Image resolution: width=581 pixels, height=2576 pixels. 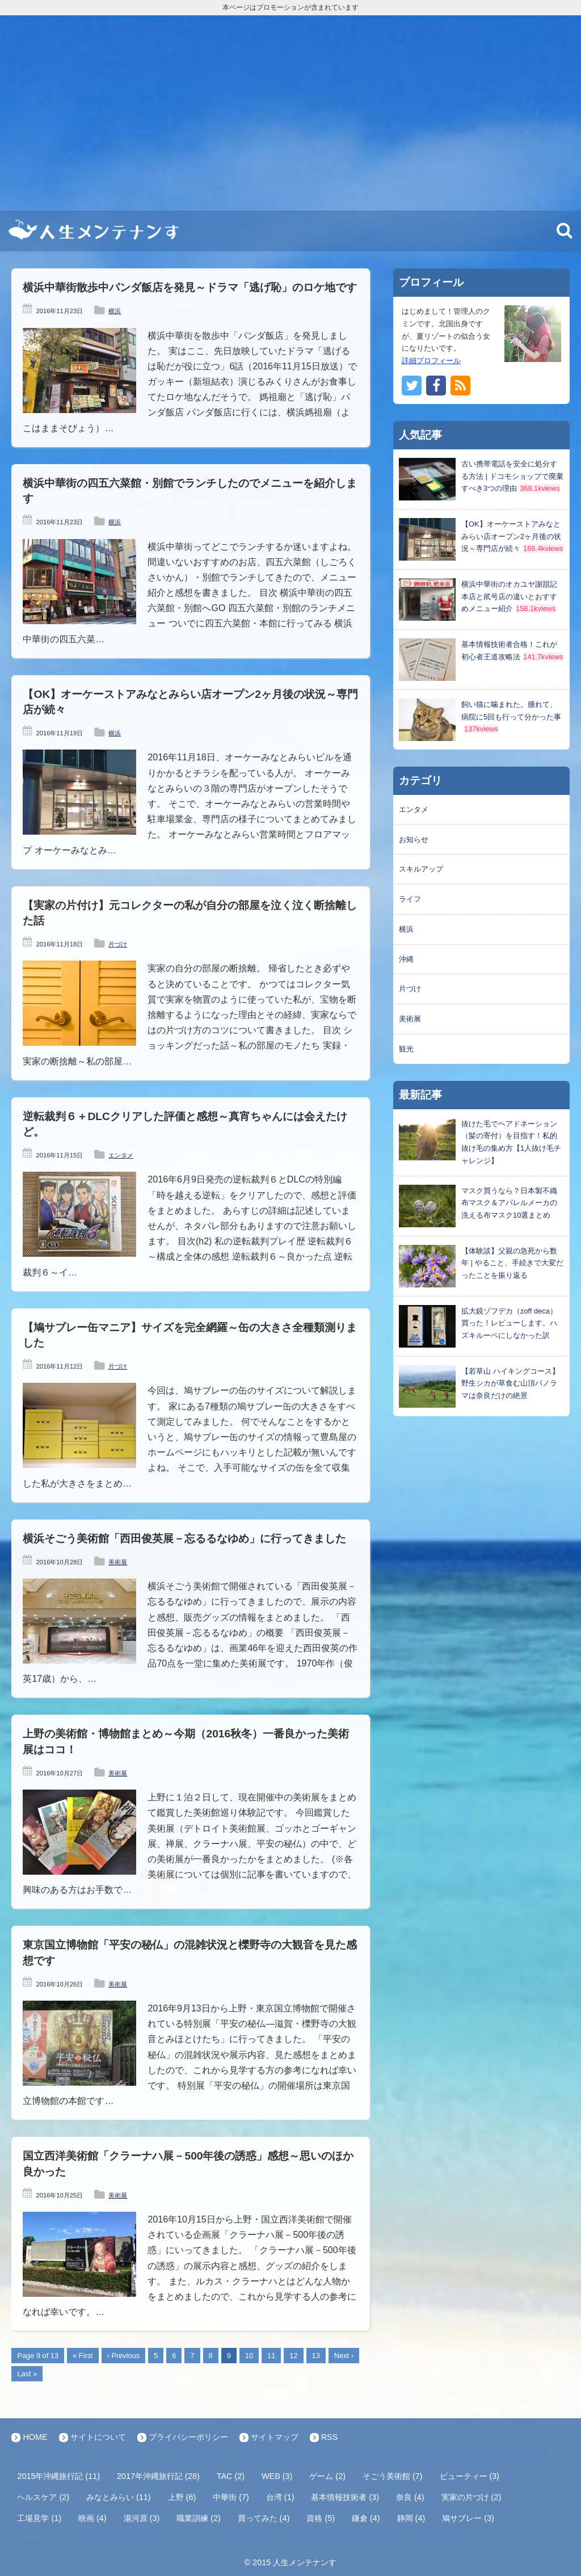 What do you see at coordinates (393, 2476) in the screenshot?
I see `そごう美術館 (7)` at bounding box center [393, 2476].